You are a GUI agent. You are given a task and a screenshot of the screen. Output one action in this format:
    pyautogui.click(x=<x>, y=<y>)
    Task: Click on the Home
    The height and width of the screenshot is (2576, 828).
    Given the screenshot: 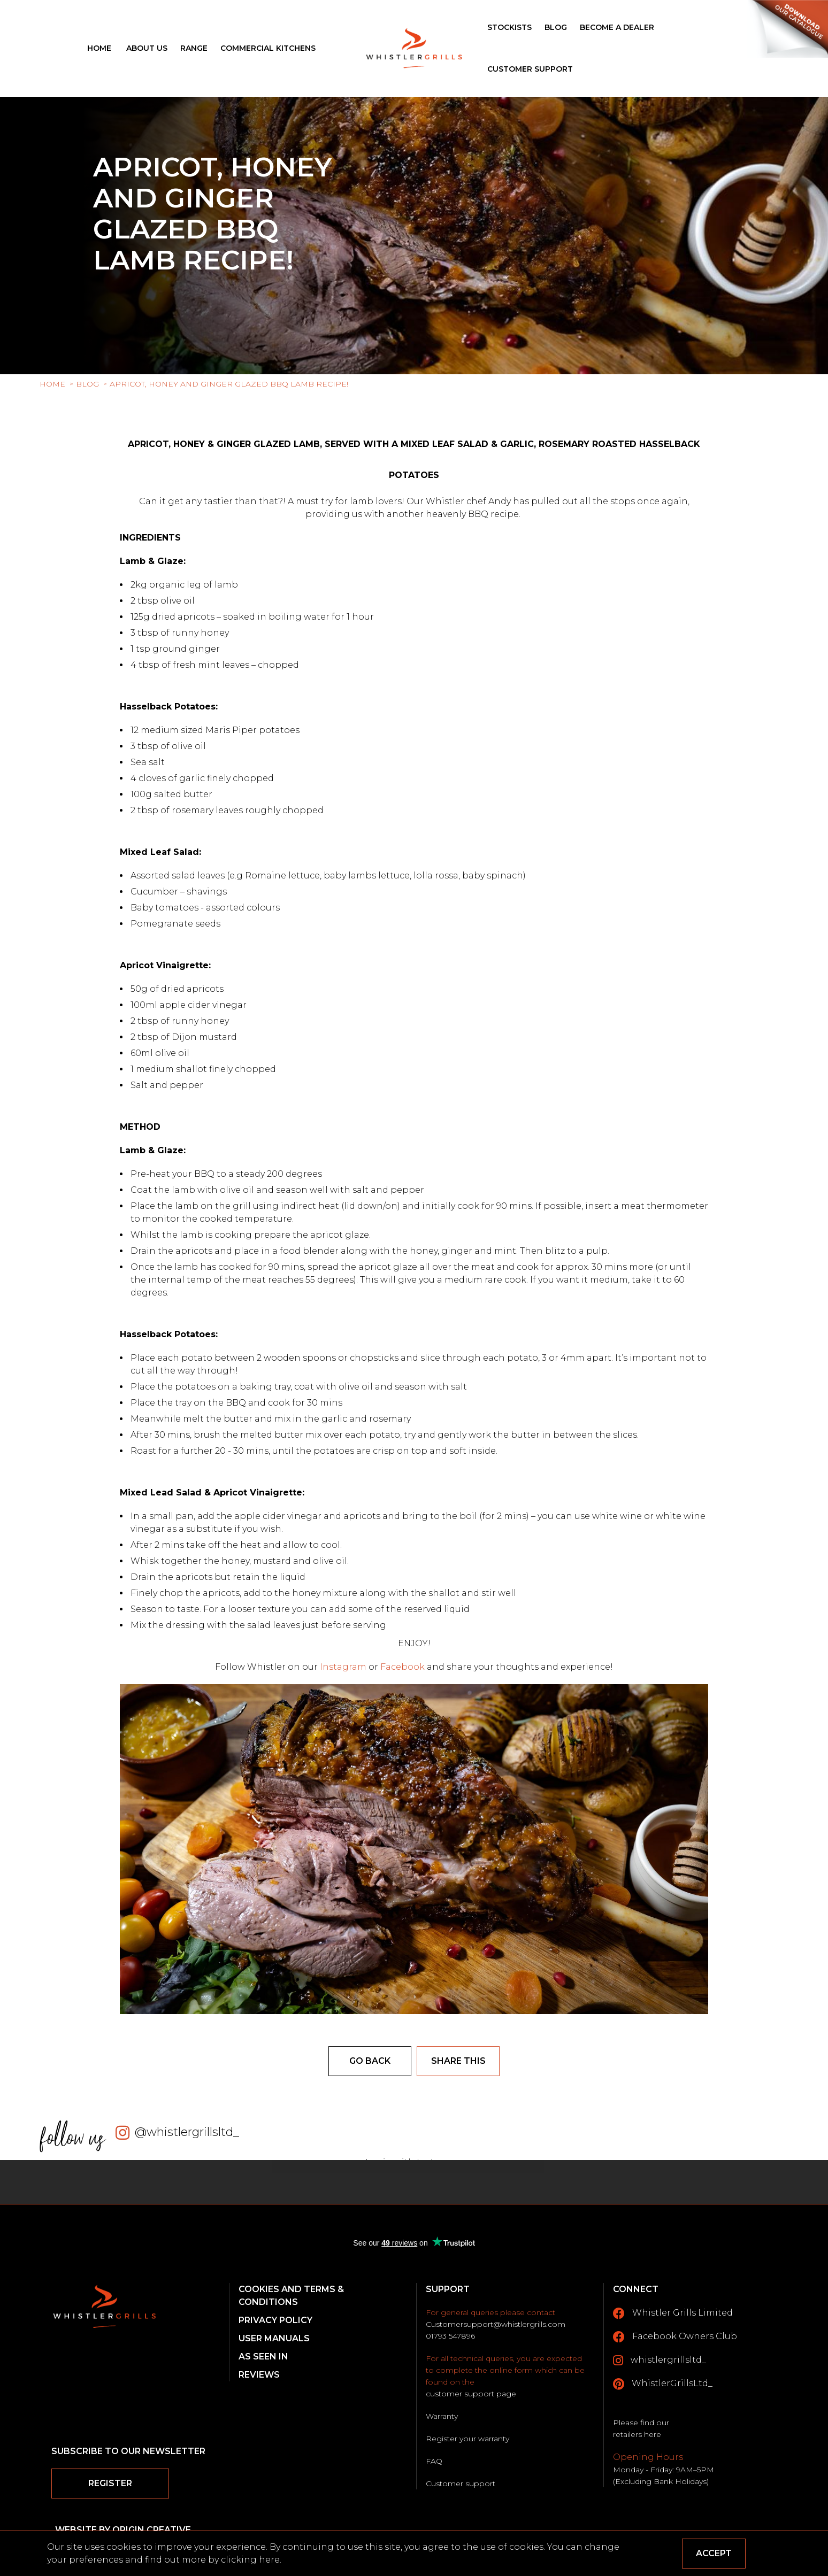 What is the action you would take?
    pyautogui.click(x=99, y=48)
    